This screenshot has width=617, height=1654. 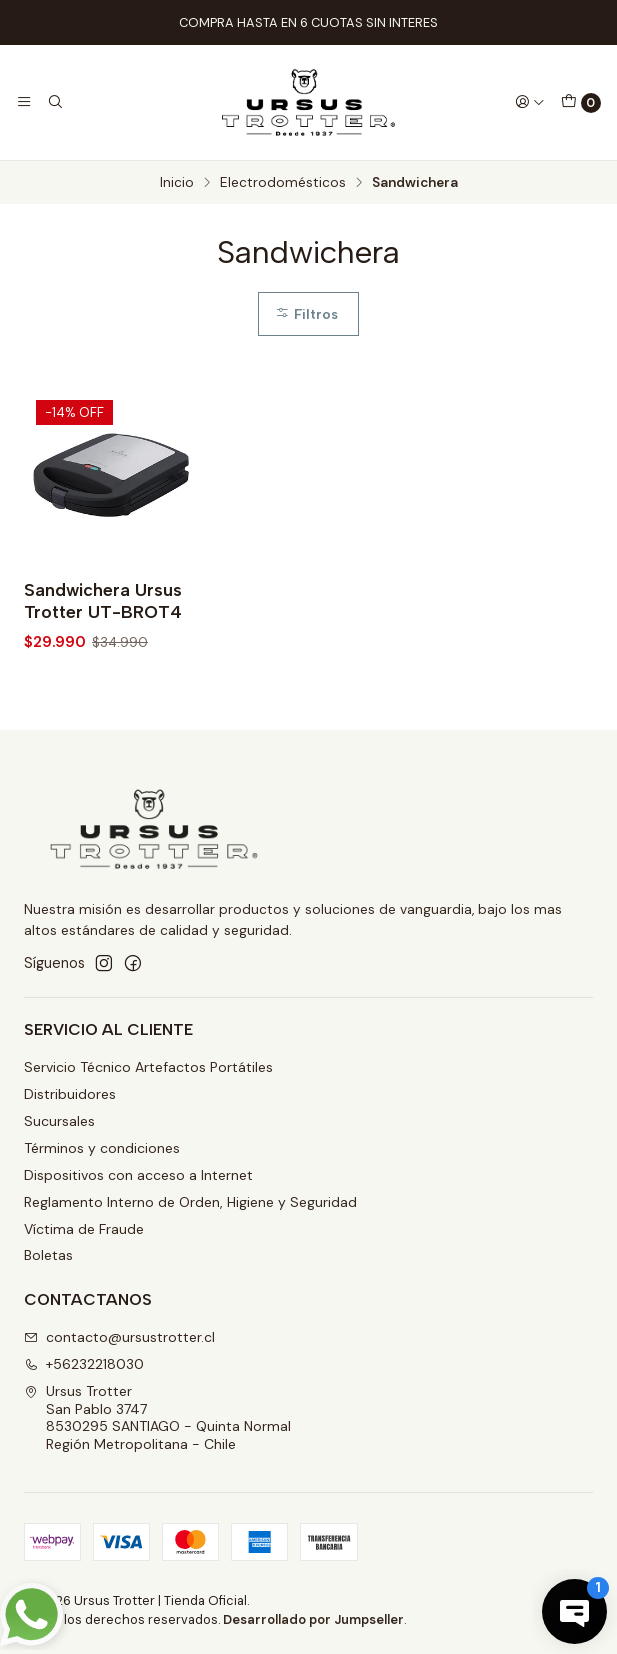 I want to click on [Buscar], so click(x=54, y=102).